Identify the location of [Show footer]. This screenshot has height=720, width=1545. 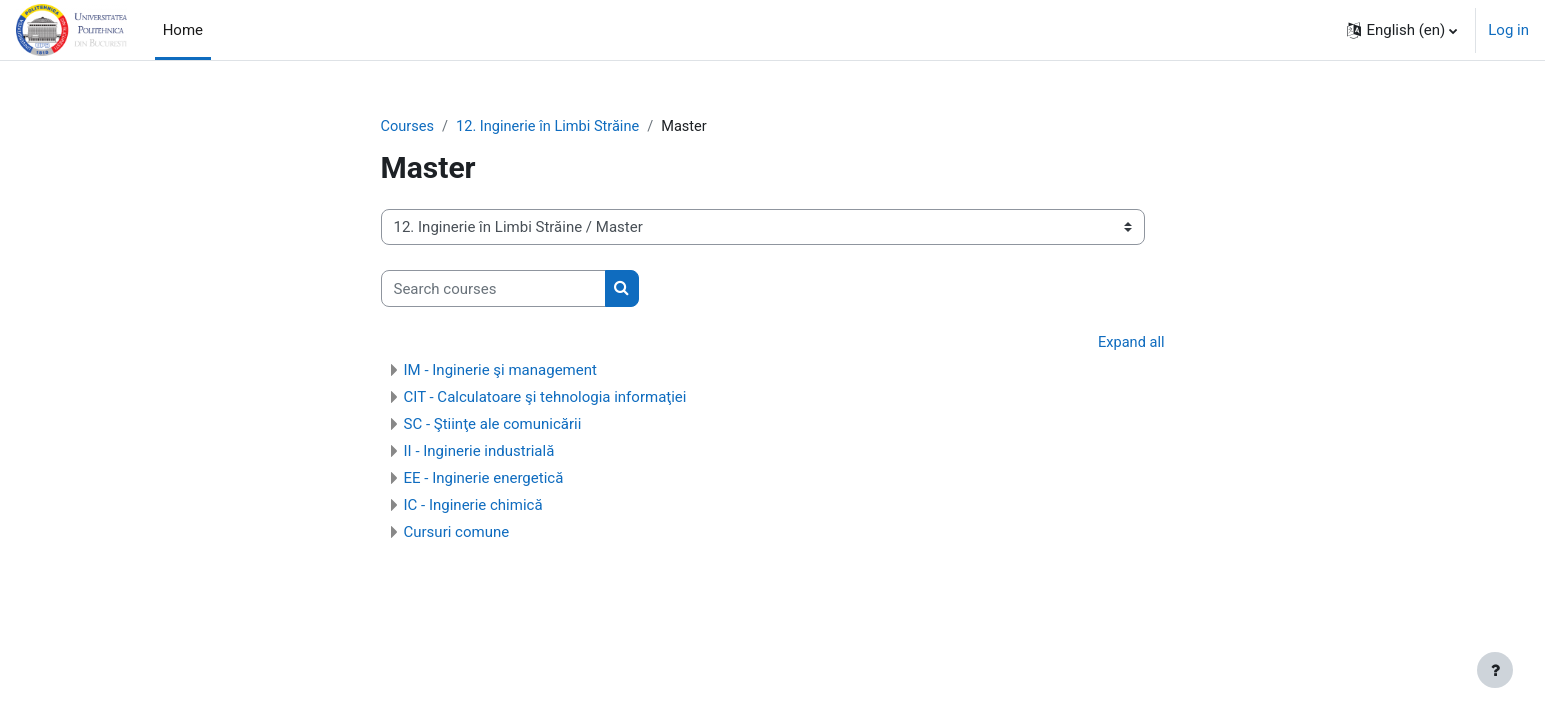
(1495, 670).